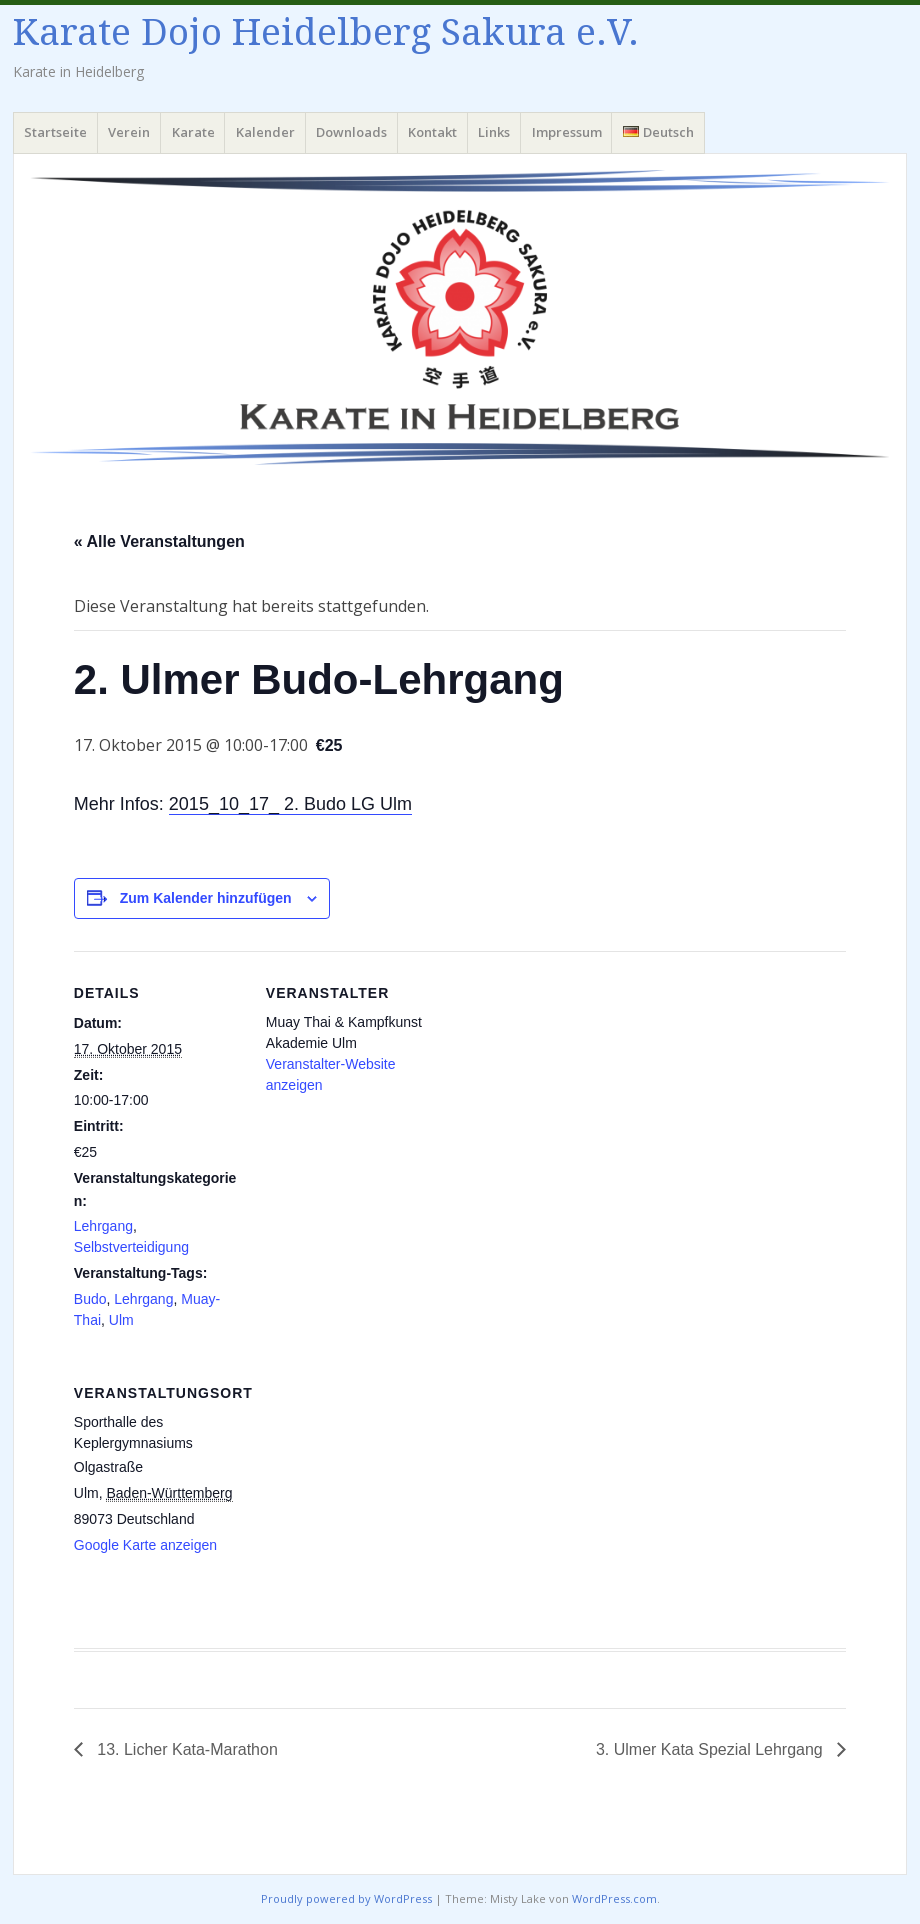 The image size is (920, 1924). Describe the element at coordinates (265, 132) in the screenshot. I see `Kalender` at that location.